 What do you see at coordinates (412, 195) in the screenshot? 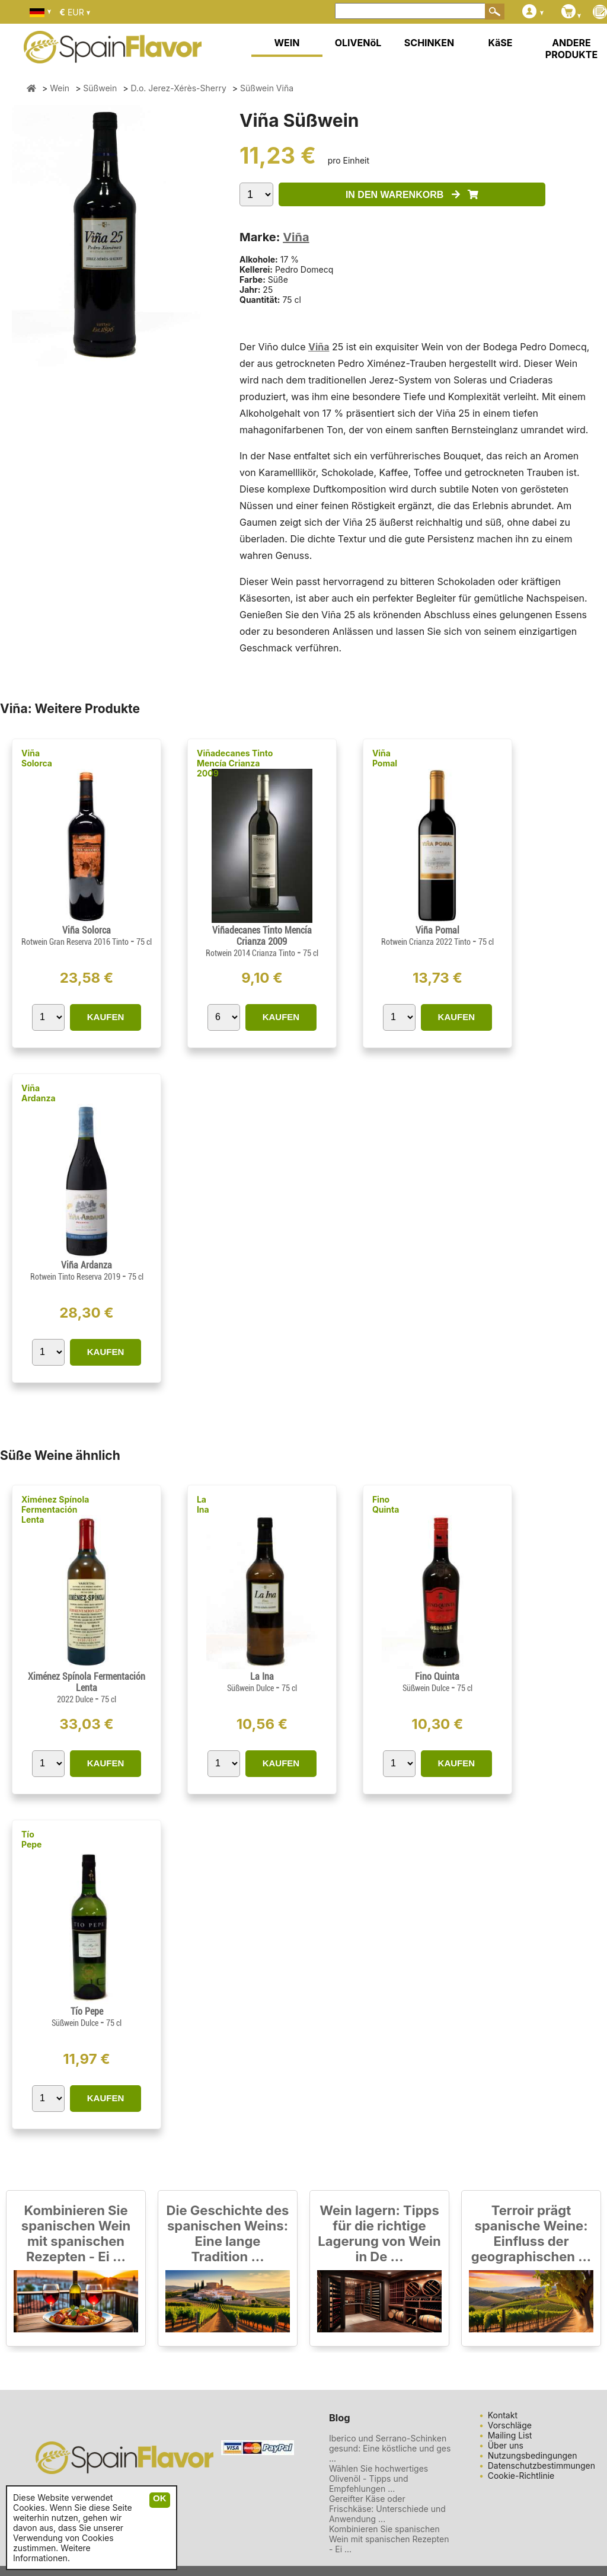
I see `IN DEN WARENKORB` at bounding box center [412, 195].